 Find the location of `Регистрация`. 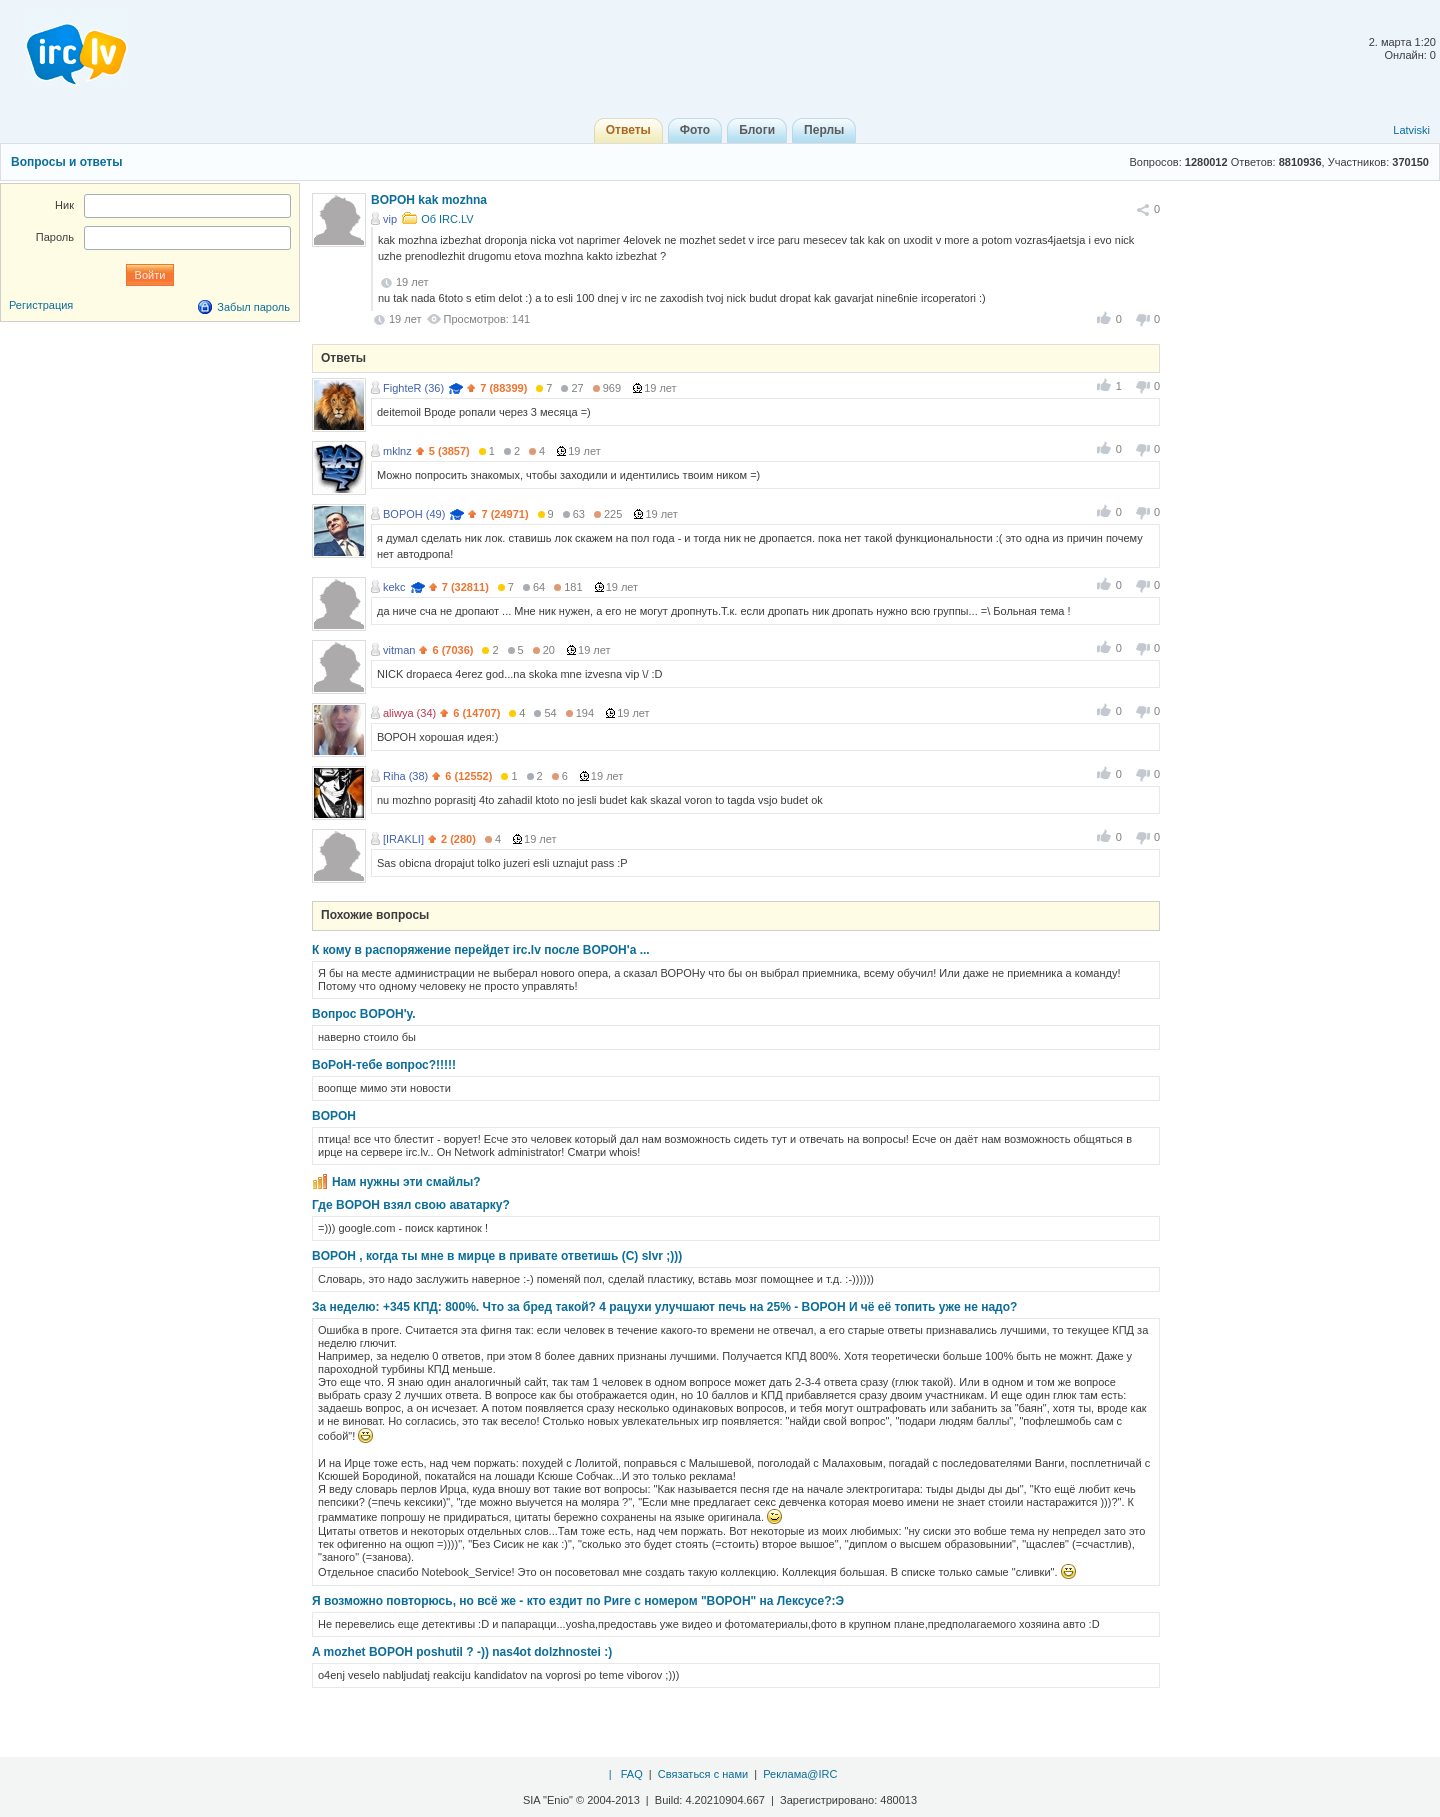

Регистрация is located at coordinates (41, 305).